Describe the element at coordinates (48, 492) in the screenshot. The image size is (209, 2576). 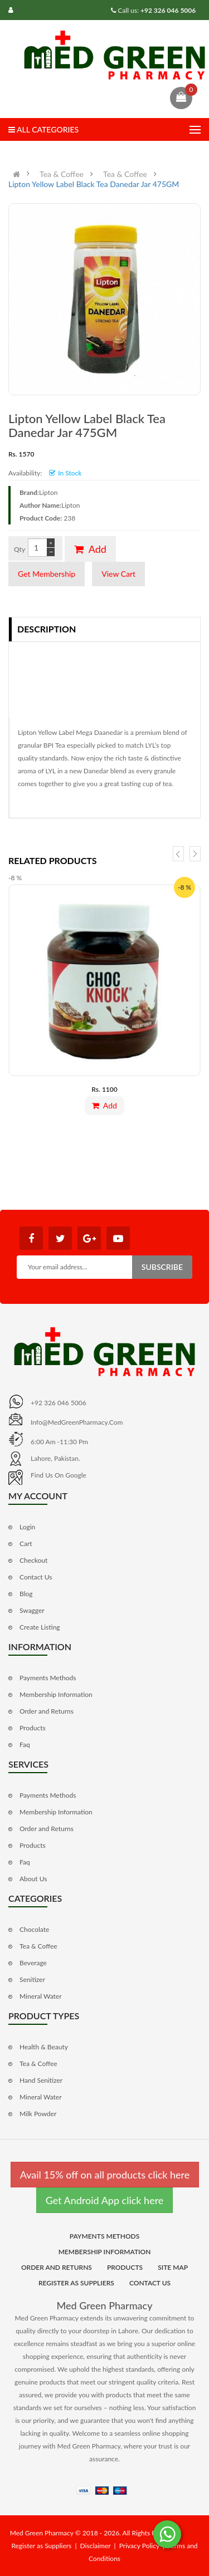
I see `Lipton` at that location.